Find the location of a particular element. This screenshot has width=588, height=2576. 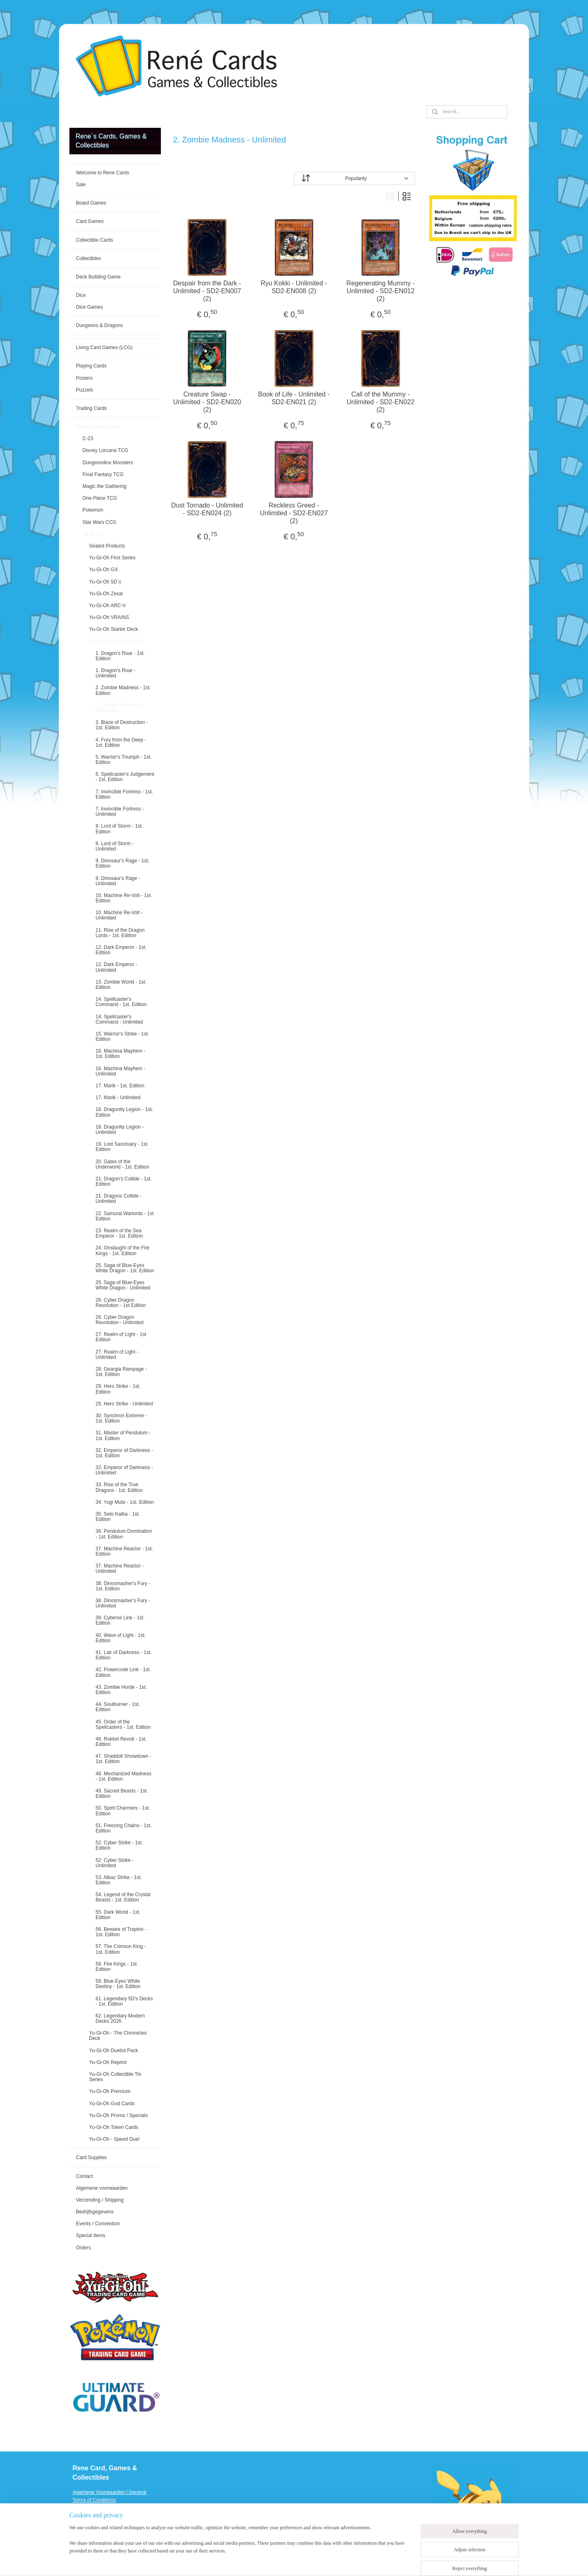

5. Warrior's Triumph - 1st. Edition is located at coordinates (123, 759).